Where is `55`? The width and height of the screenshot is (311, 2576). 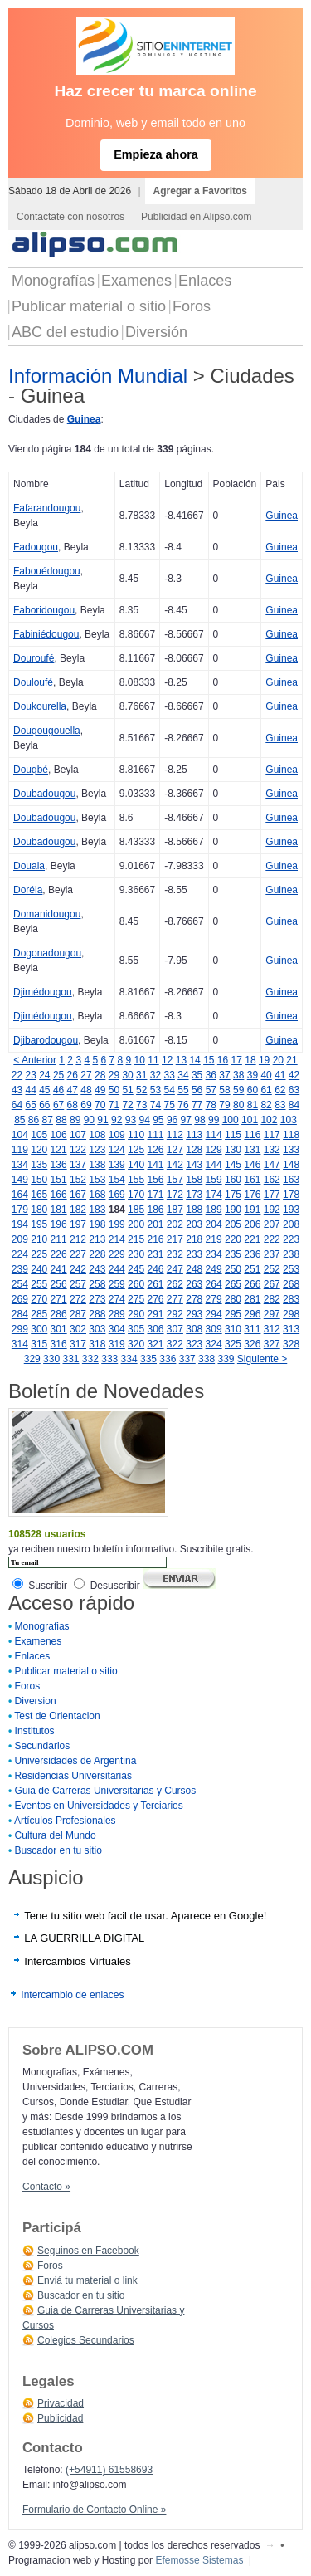
55 is located at coordinates (182, 1090).